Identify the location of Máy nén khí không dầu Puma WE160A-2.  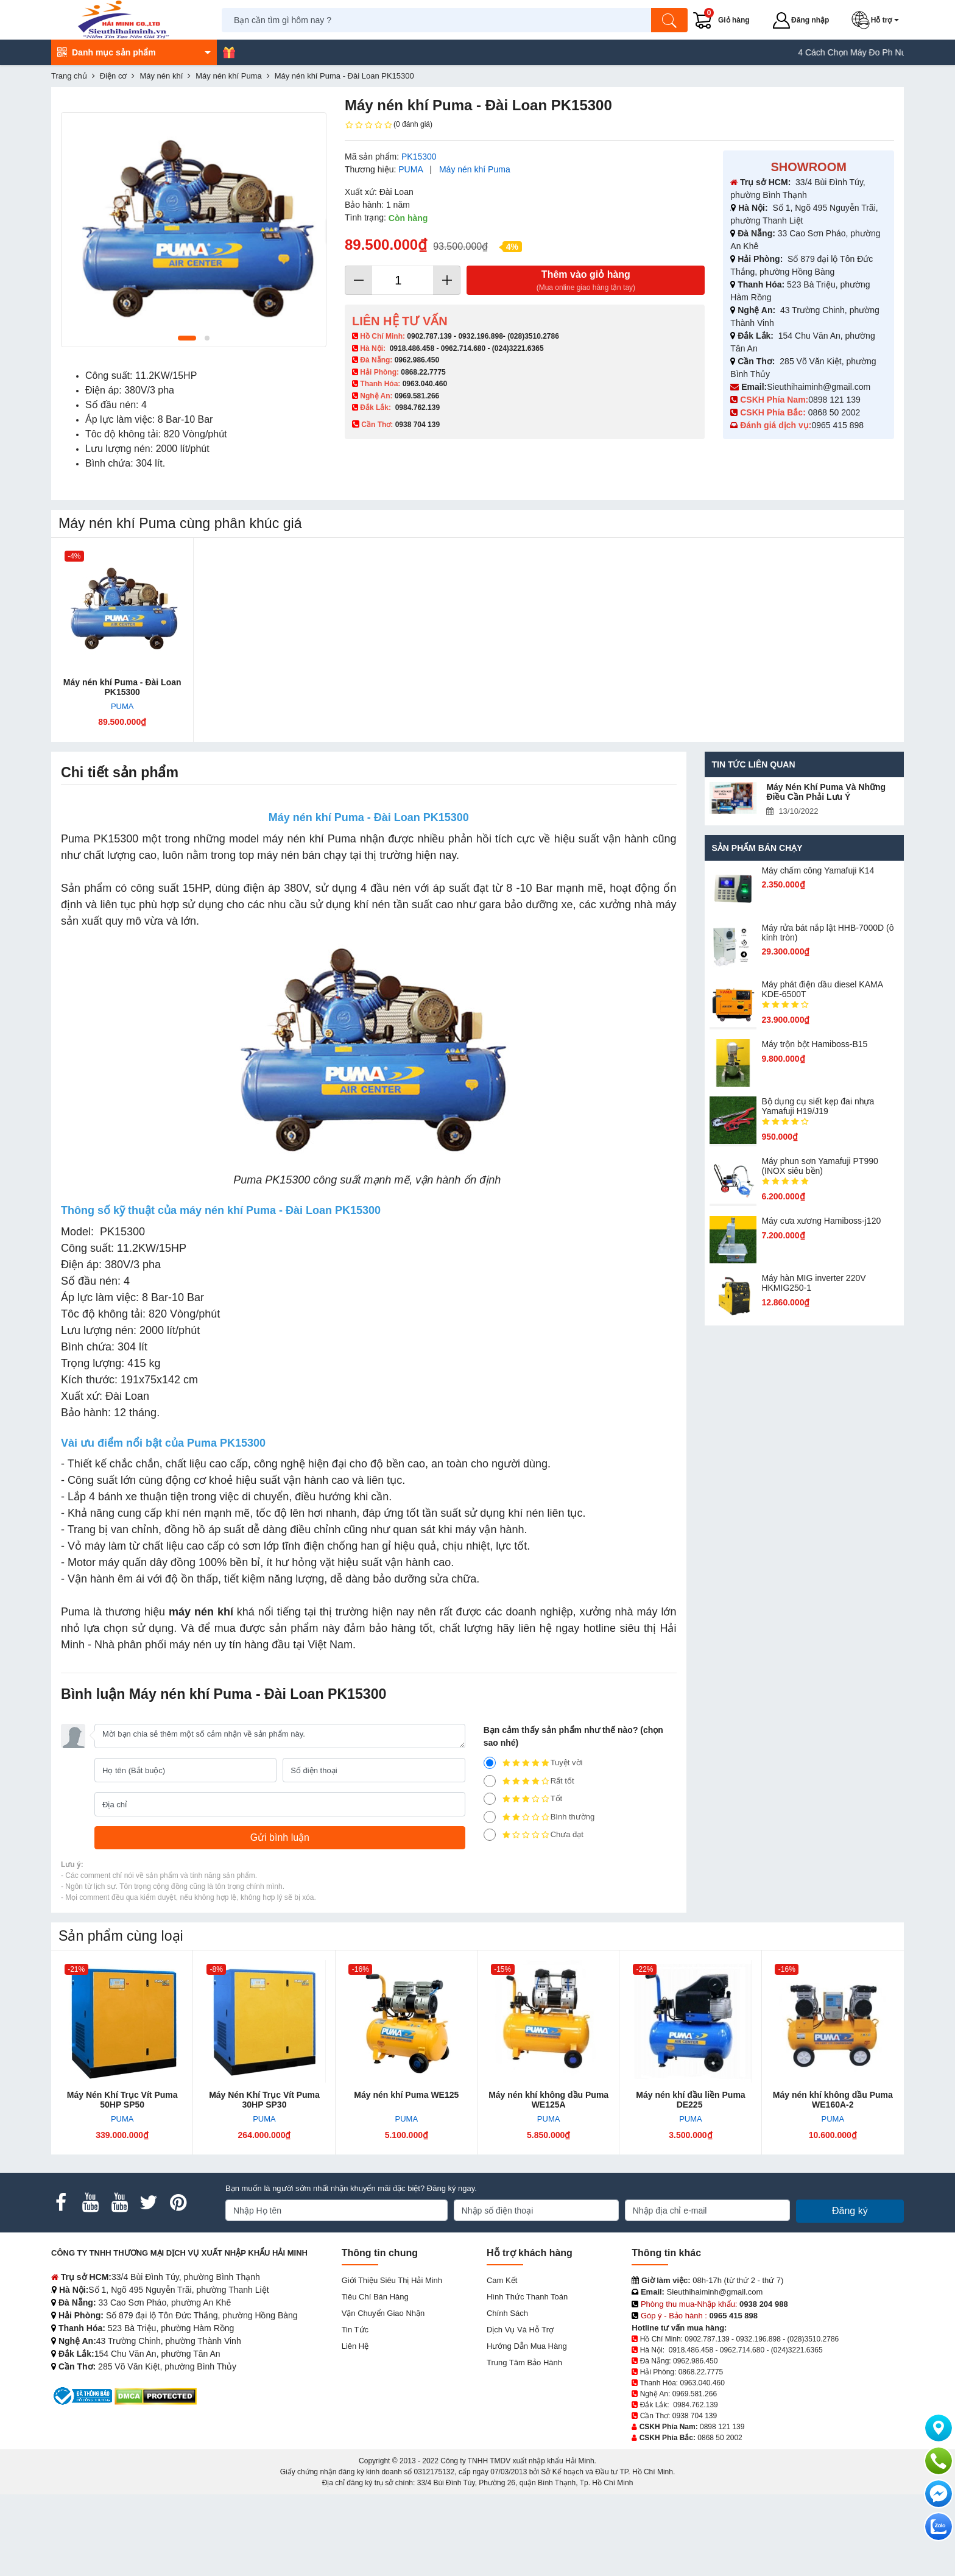
(833, 2099).